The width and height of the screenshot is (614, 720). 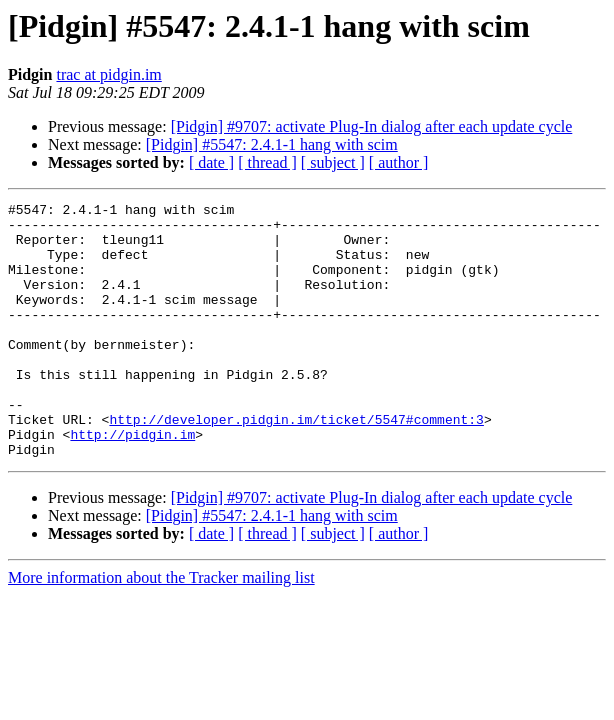 What do you see at coordinates (267, 162) in the screenshot?
I see `[ thread ]` at bounding box center [267, 162].